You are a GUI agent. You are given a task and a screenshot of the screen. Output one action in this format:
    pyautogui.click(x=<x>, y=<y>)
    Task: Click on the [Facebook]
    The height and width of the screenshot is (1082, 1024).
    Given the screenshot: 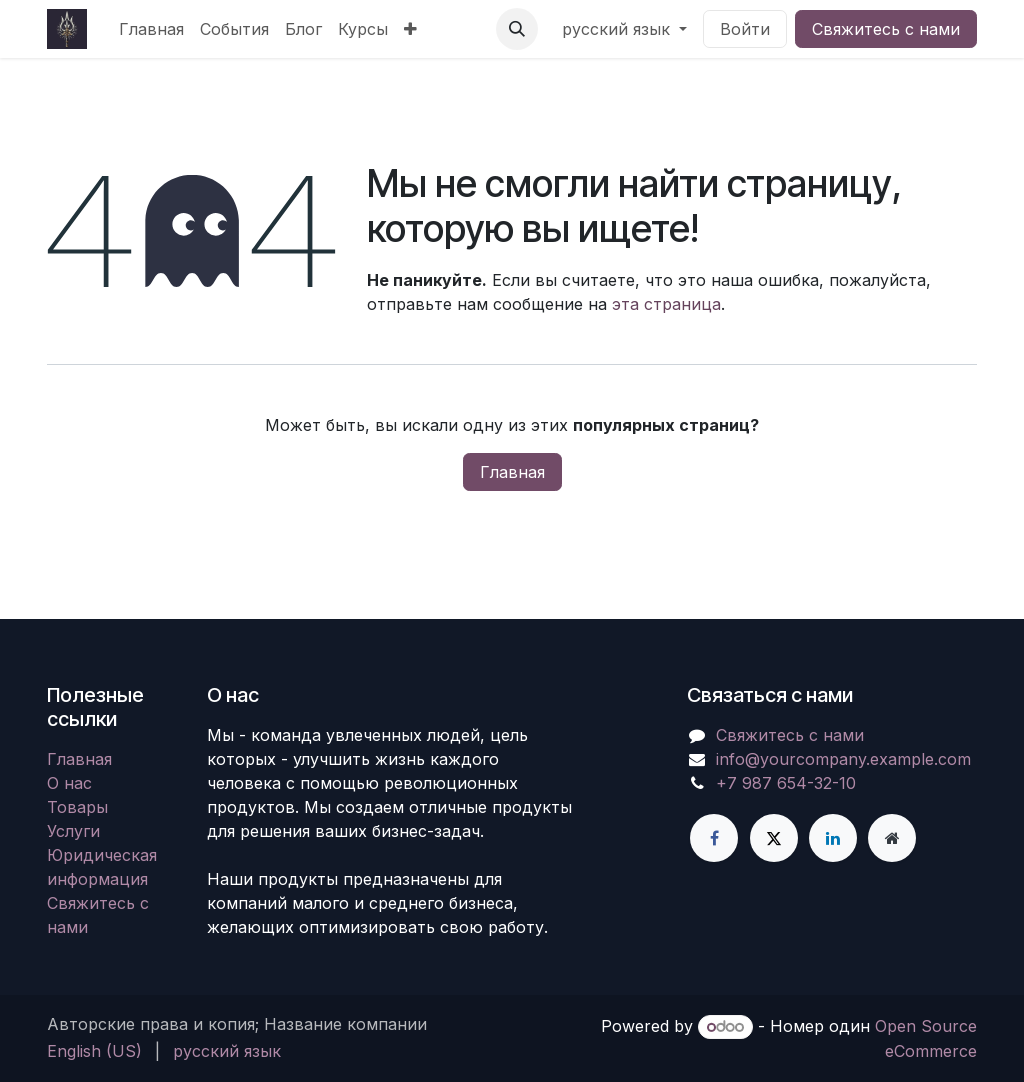 What is the action you would take?
    pyautogui.click(x=714, y=838)
    